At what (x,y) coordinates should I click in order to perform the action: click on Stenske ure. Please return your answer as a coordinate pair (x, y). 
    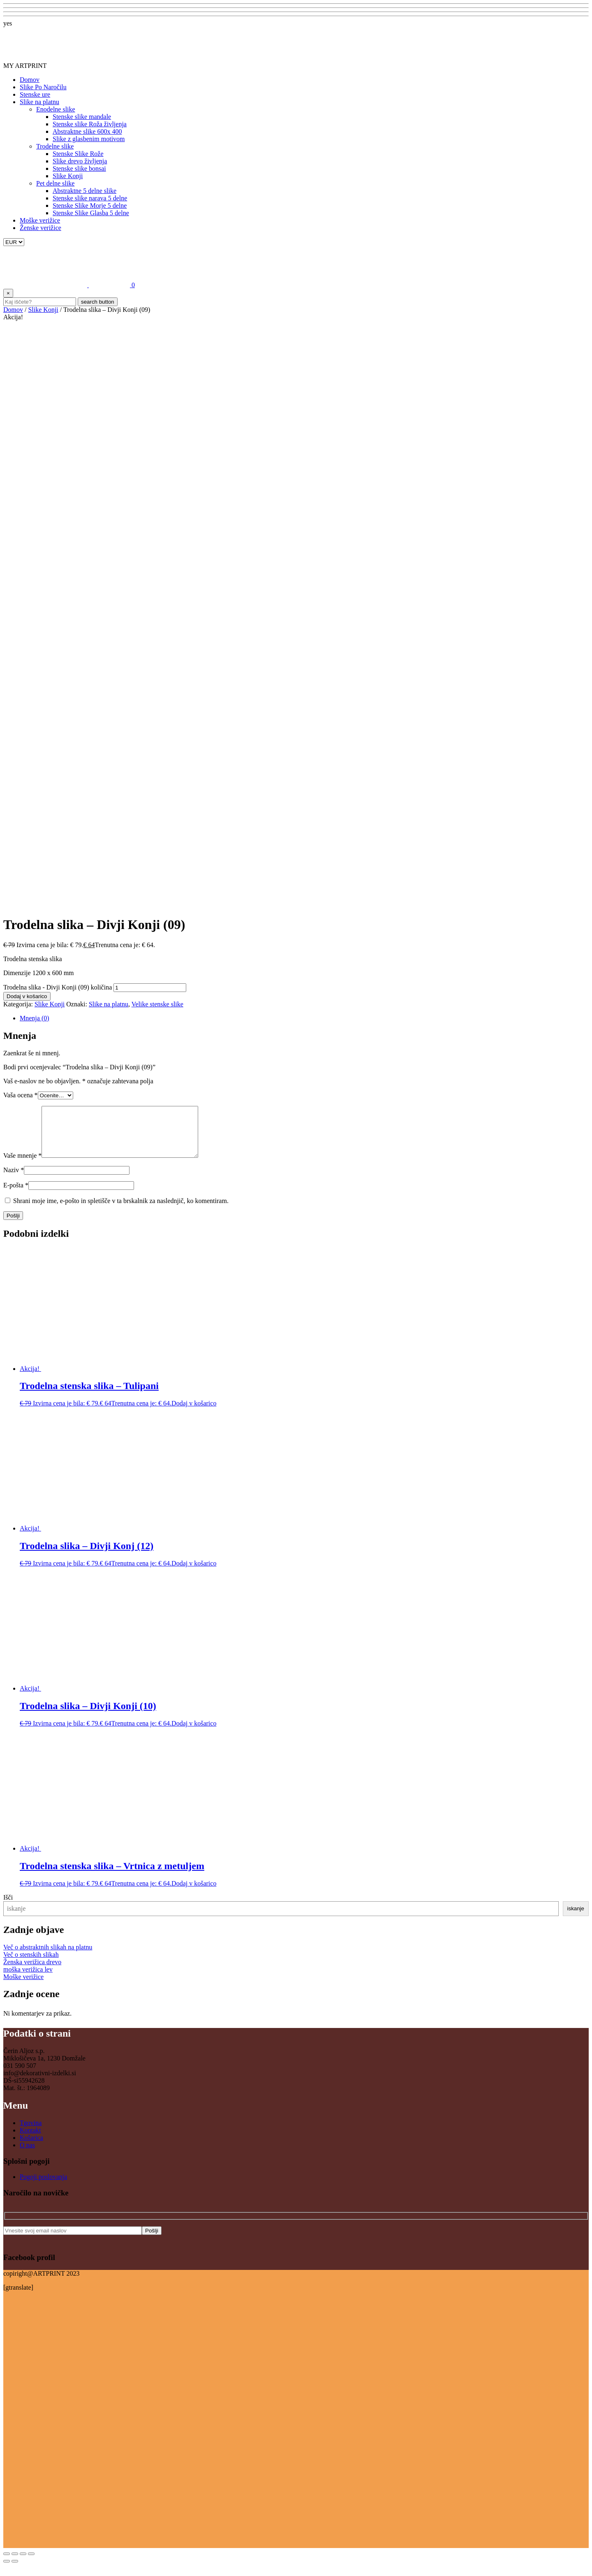
    Looking at the image, I should click on (35, 94).